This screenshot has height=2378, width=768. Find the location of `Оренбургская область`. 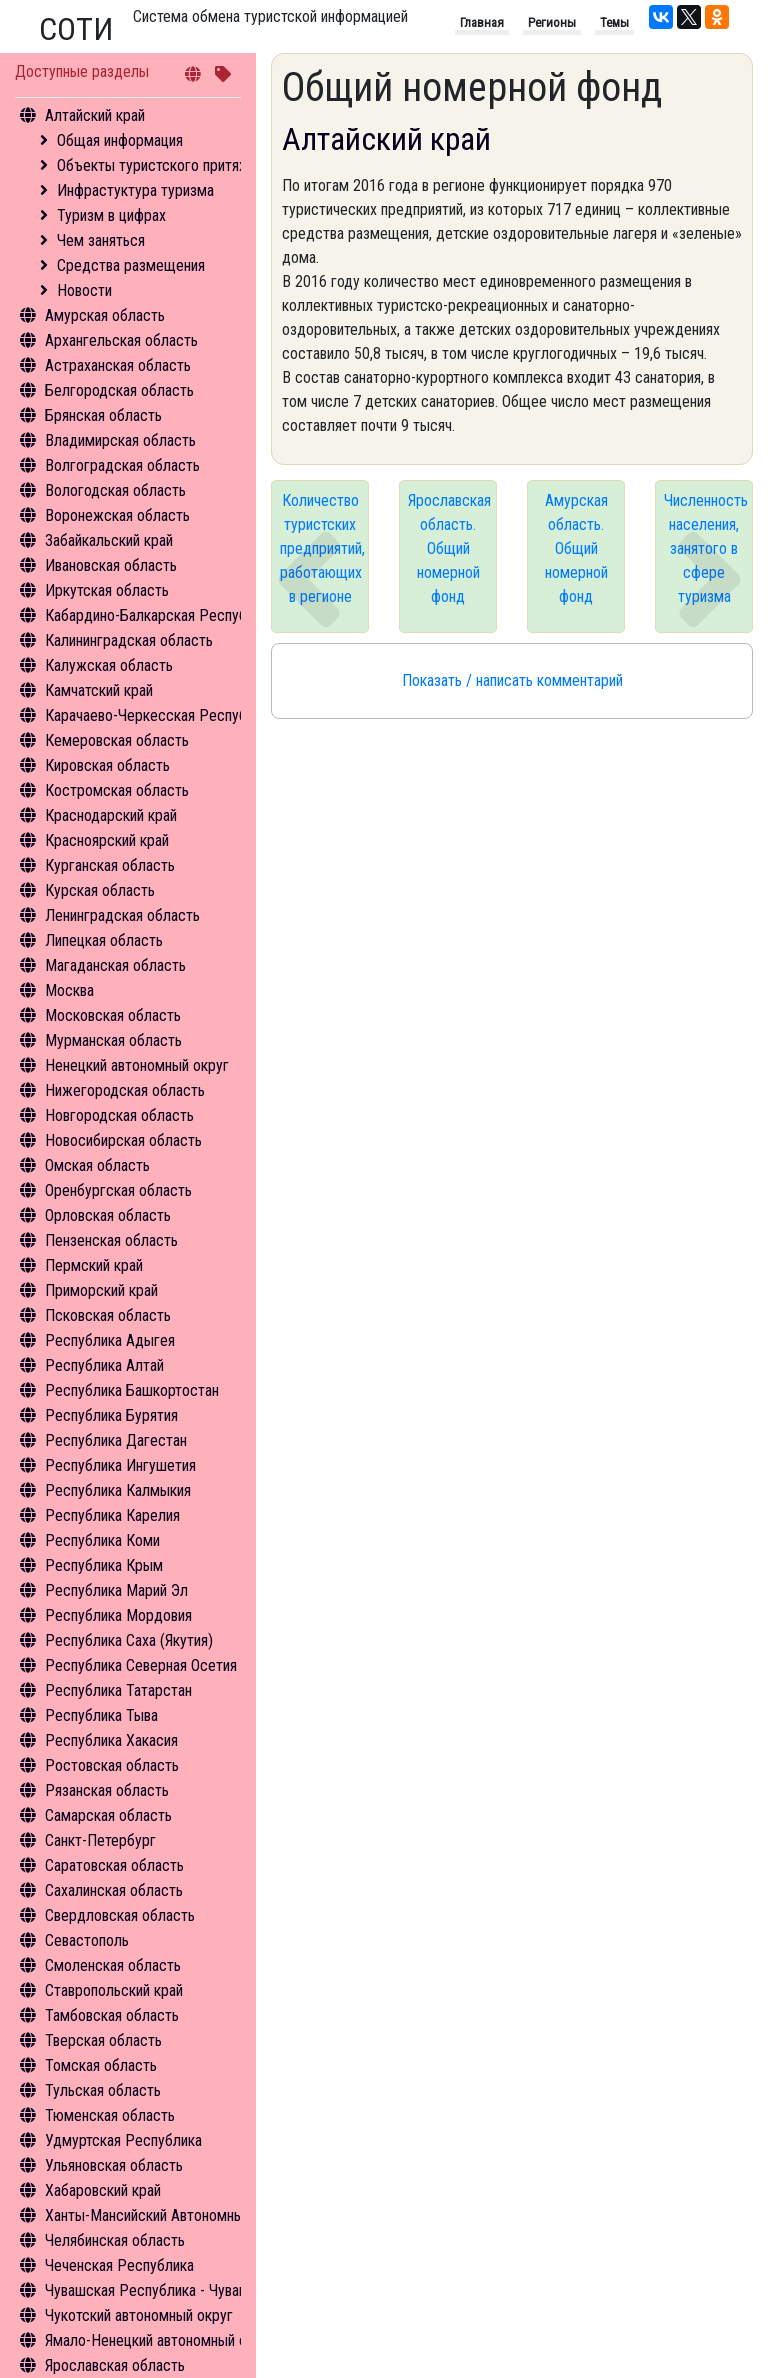

Оренбургская область is located at coordinates (118, 1190).